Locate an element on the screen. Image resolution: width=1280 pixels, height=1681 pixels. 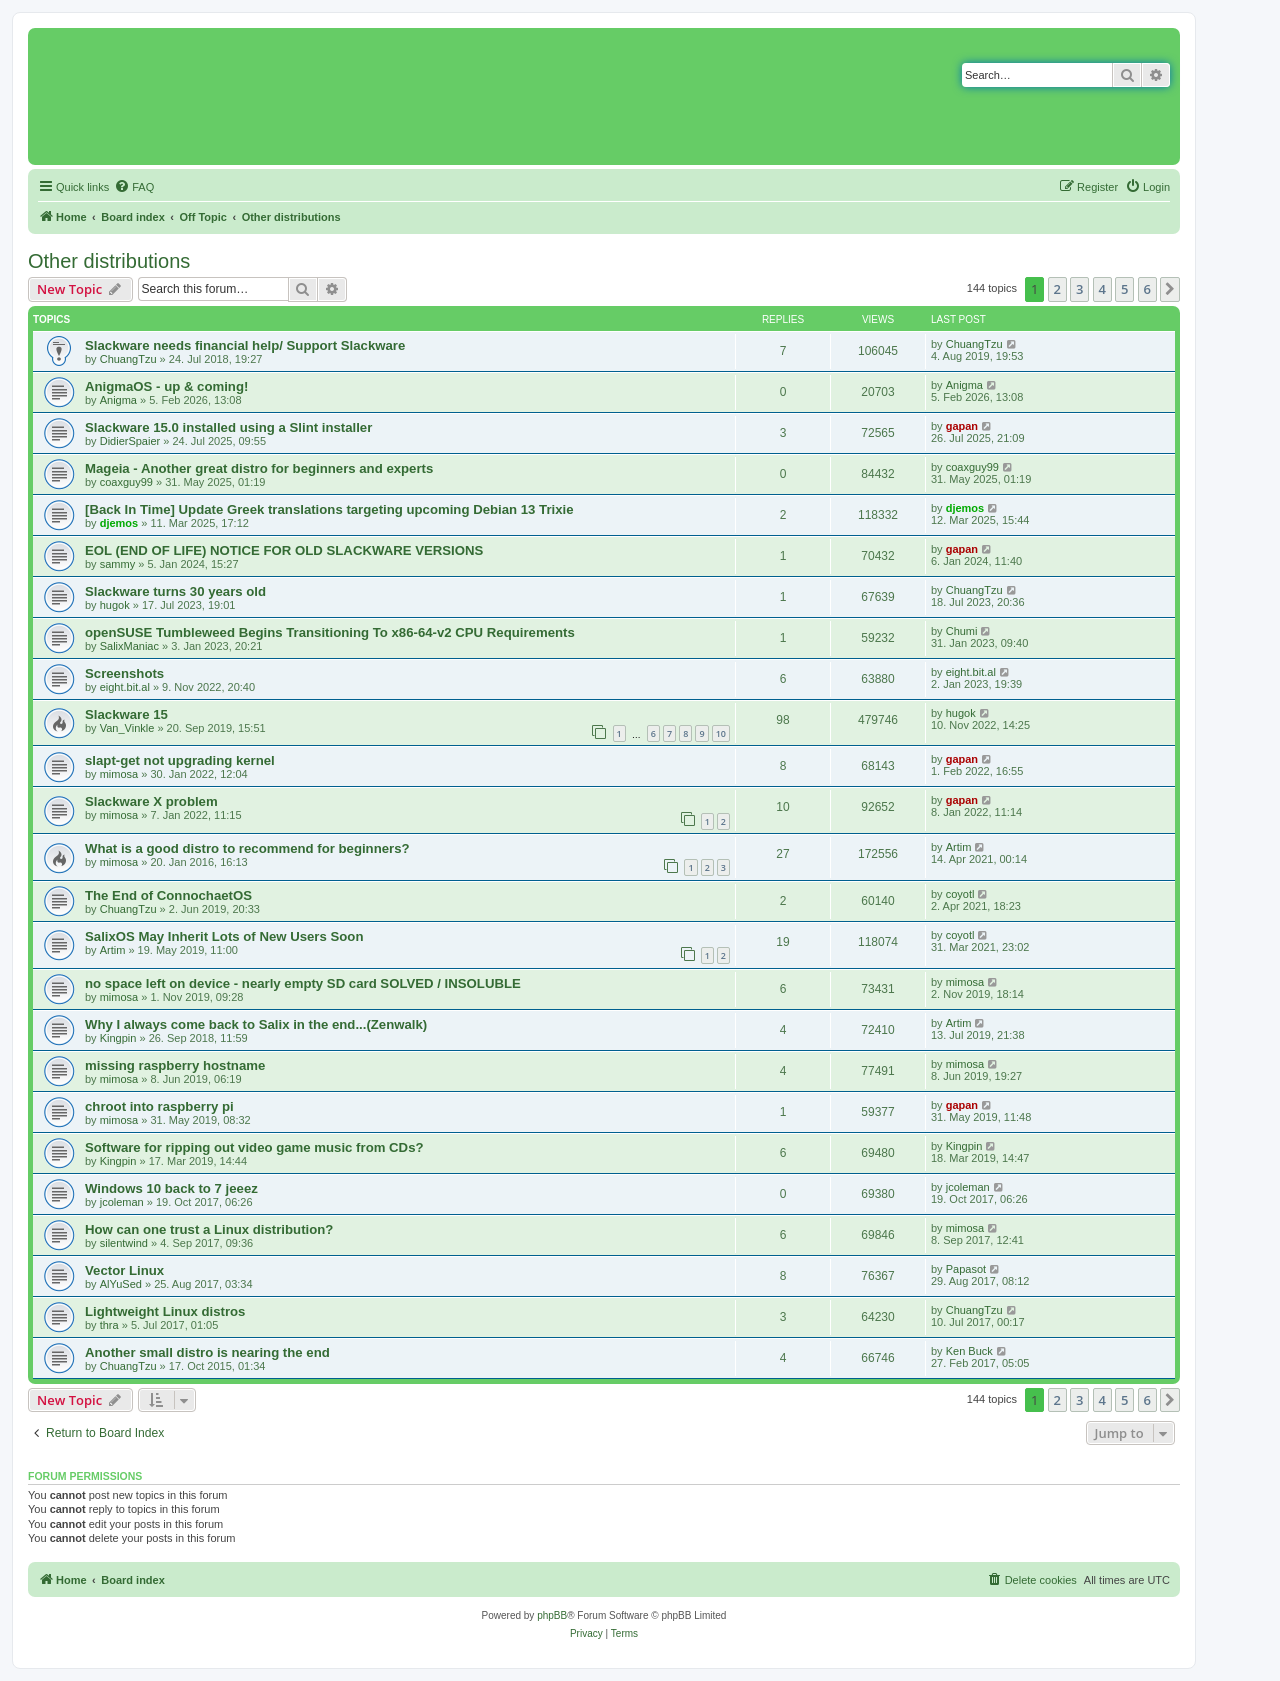
ChuangTzu is located at coordinates (128, 359).